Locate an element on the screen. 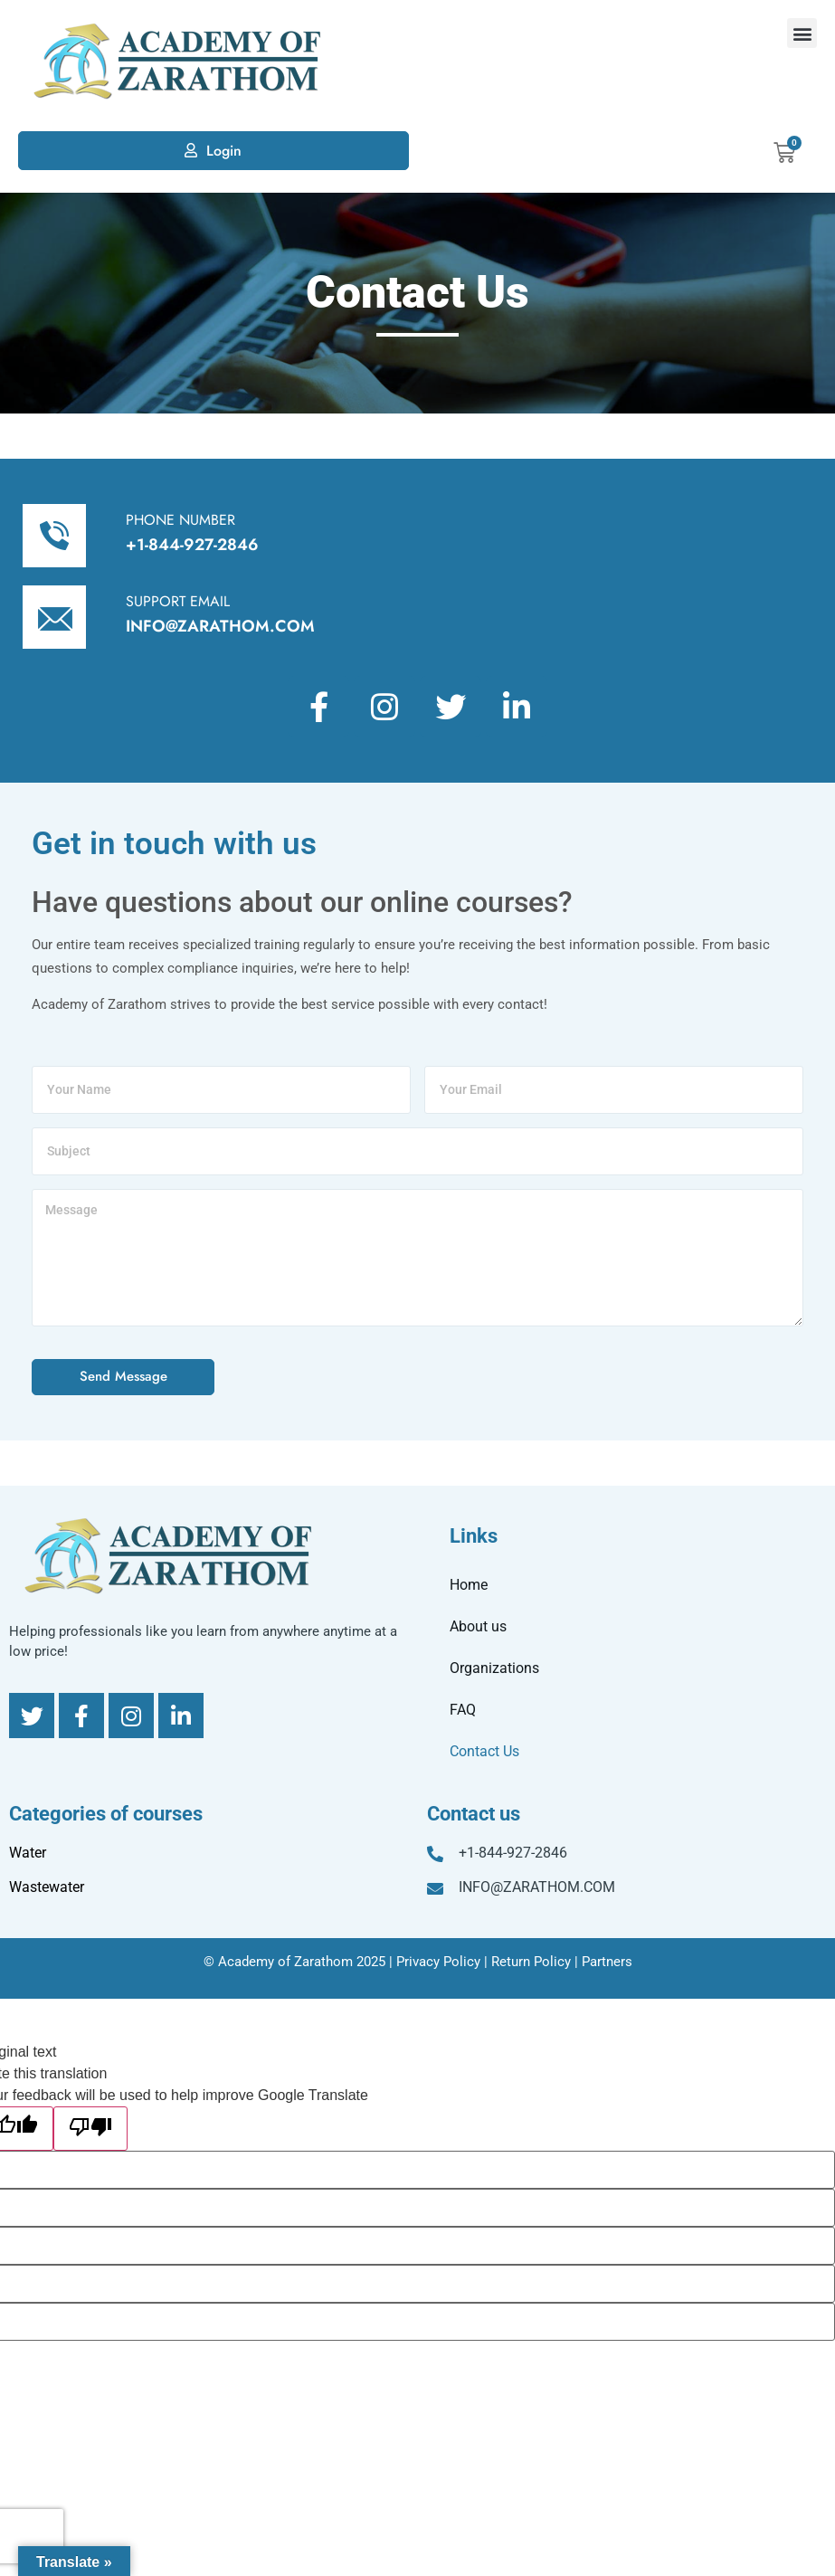 The width and height of the screenshot is (835, 2576). [Poor translation] is located at coordinates (90, 2128).